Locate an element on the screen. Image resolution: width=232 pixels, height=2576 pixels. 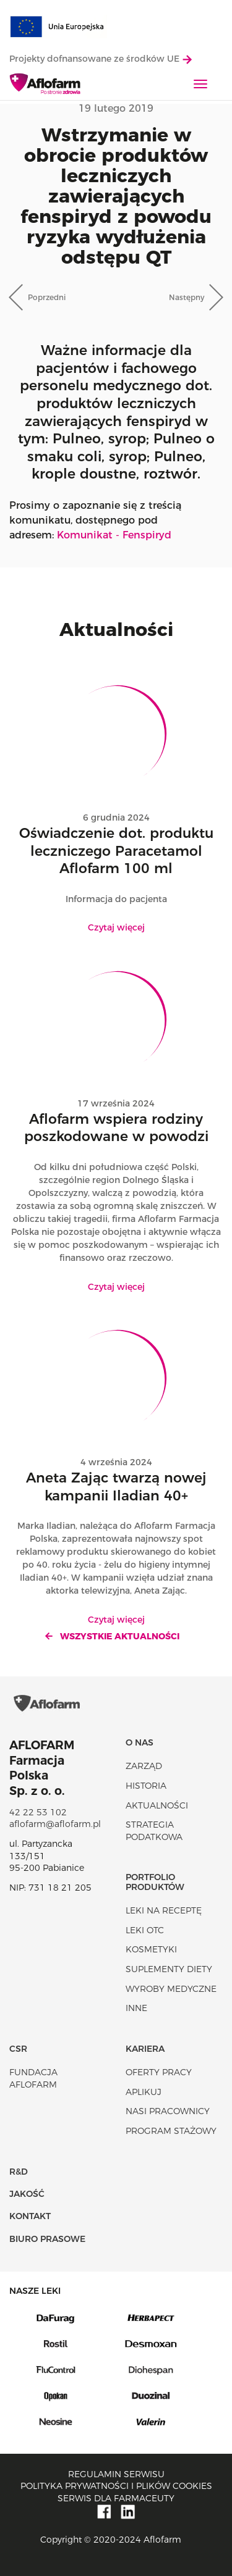
Program stażowy is located at coordinates (171, 2130).